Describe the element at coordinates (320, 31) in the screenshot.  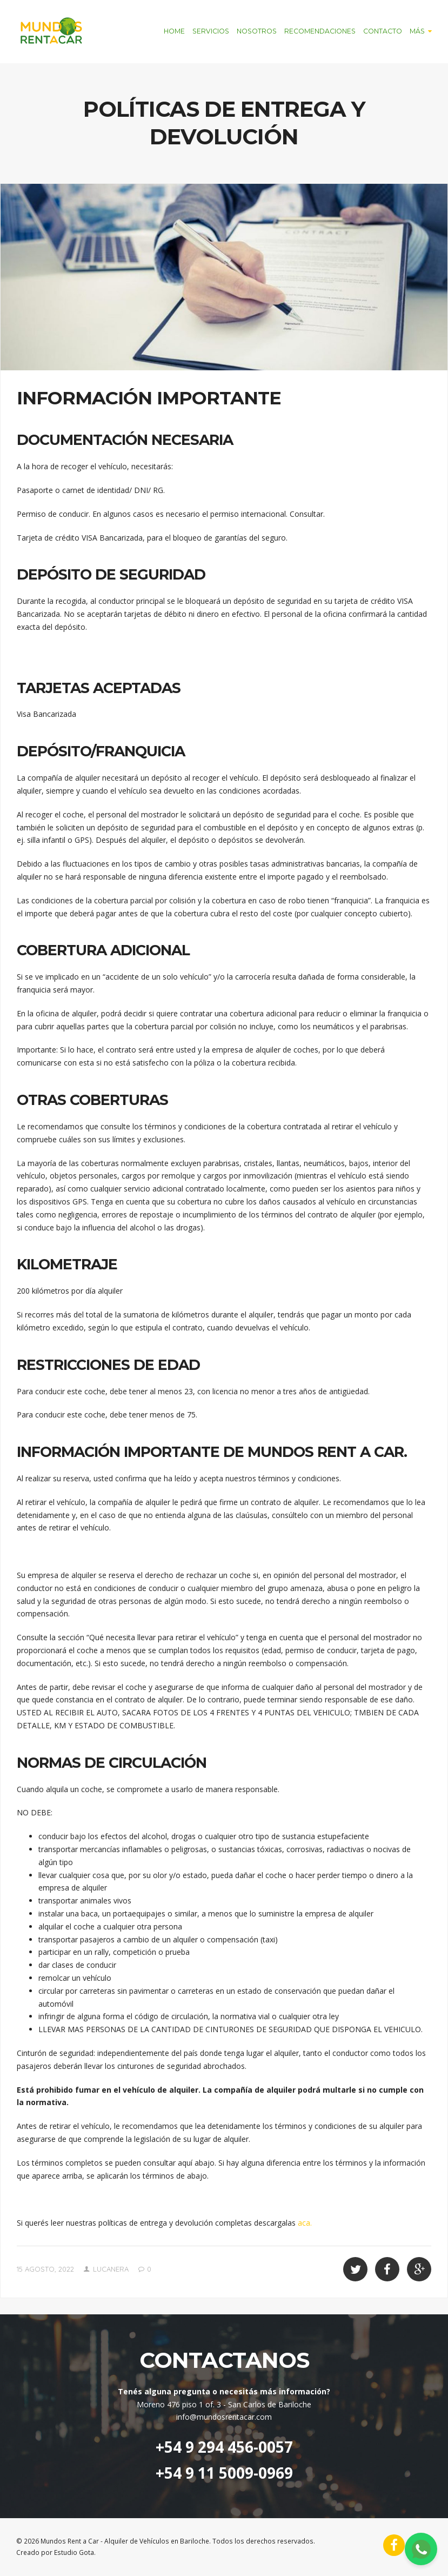
I see `Recomendaciones` at that location.